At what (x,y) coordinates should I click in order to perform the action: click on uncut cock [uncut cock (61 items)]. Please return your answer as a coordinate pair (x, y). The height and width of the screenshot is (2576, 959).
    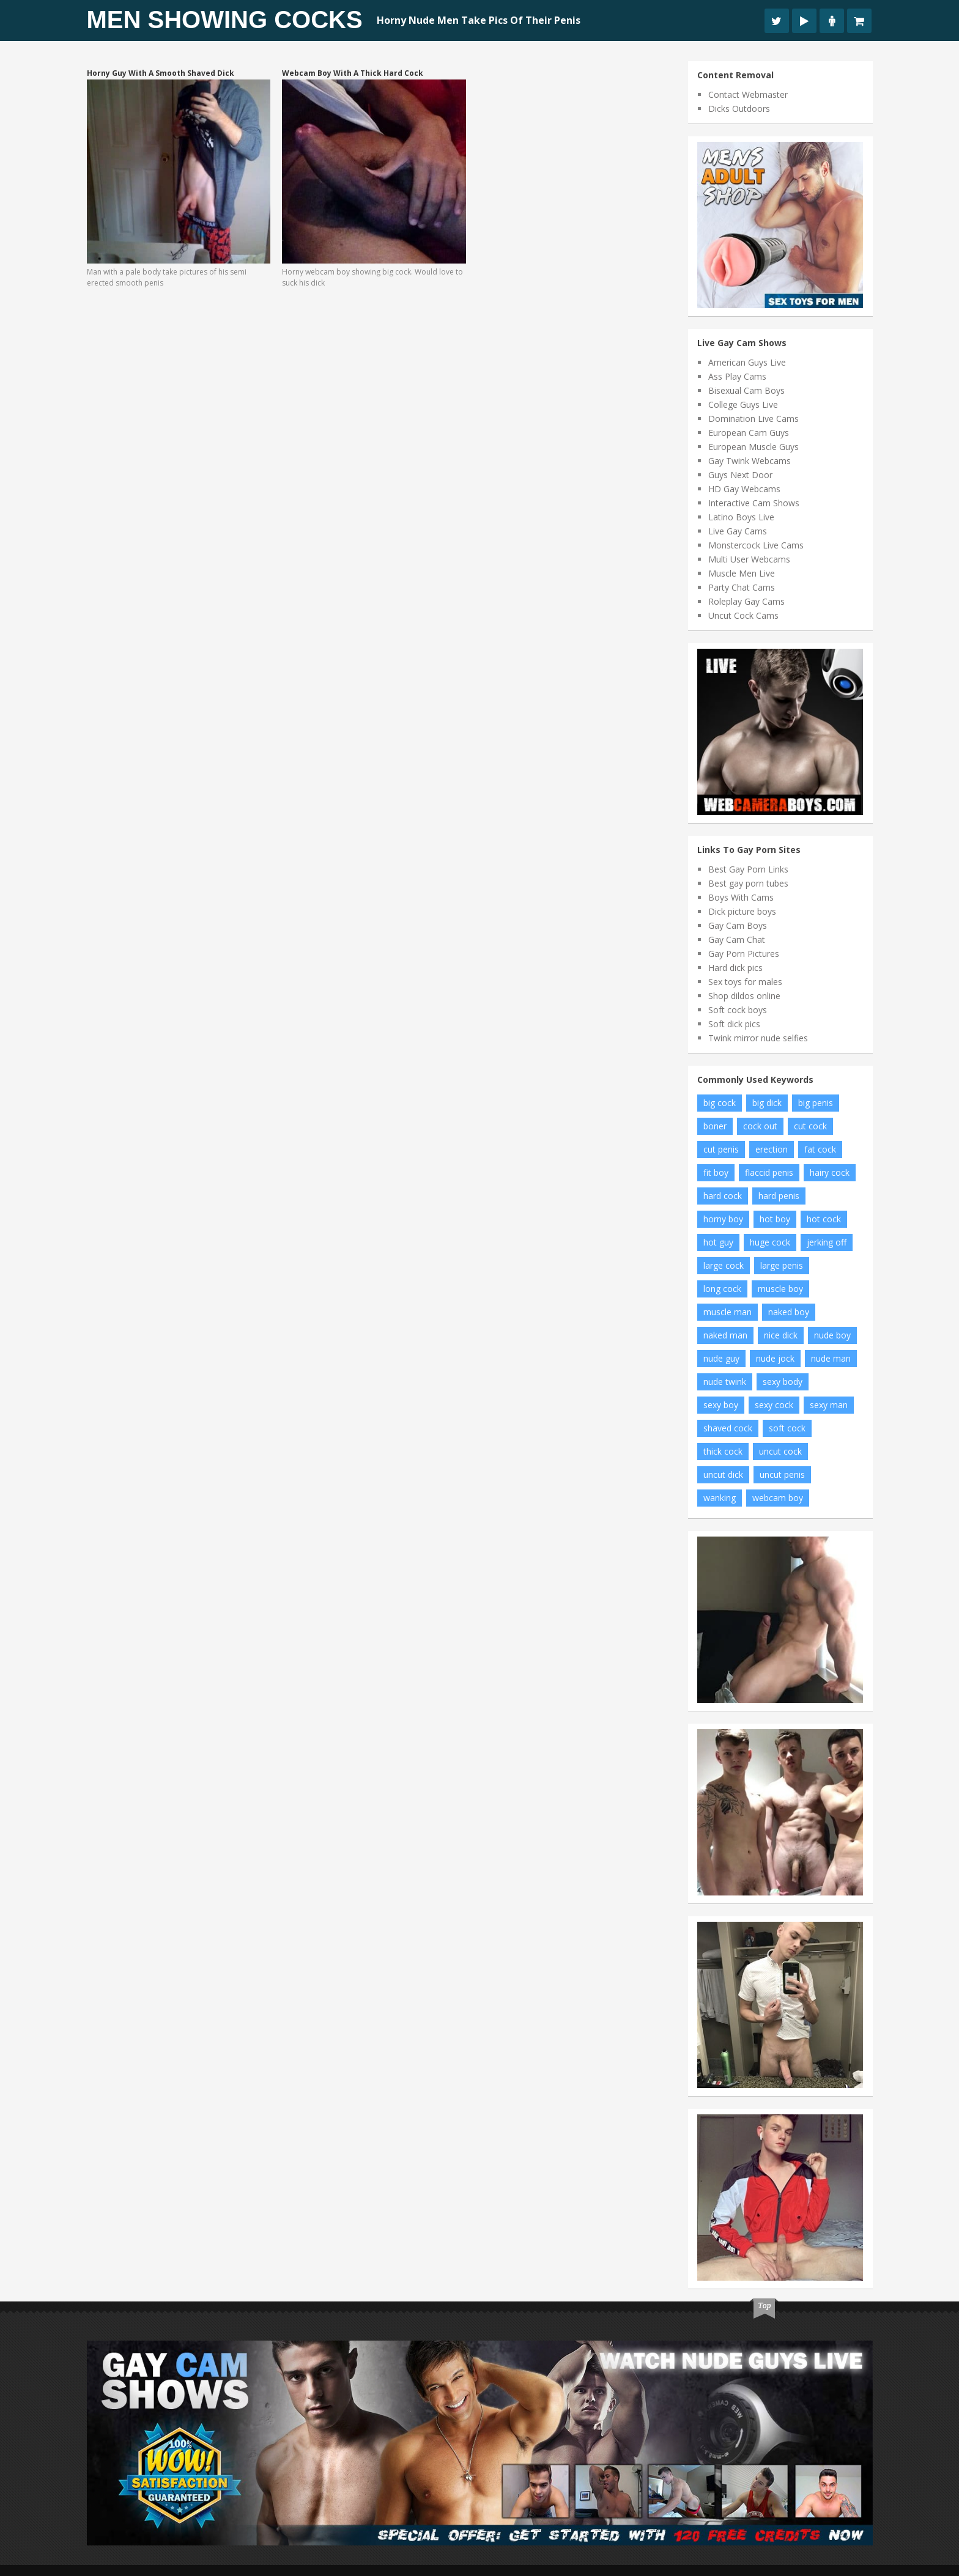
    Looking at the image, I should click on (780, 1451).